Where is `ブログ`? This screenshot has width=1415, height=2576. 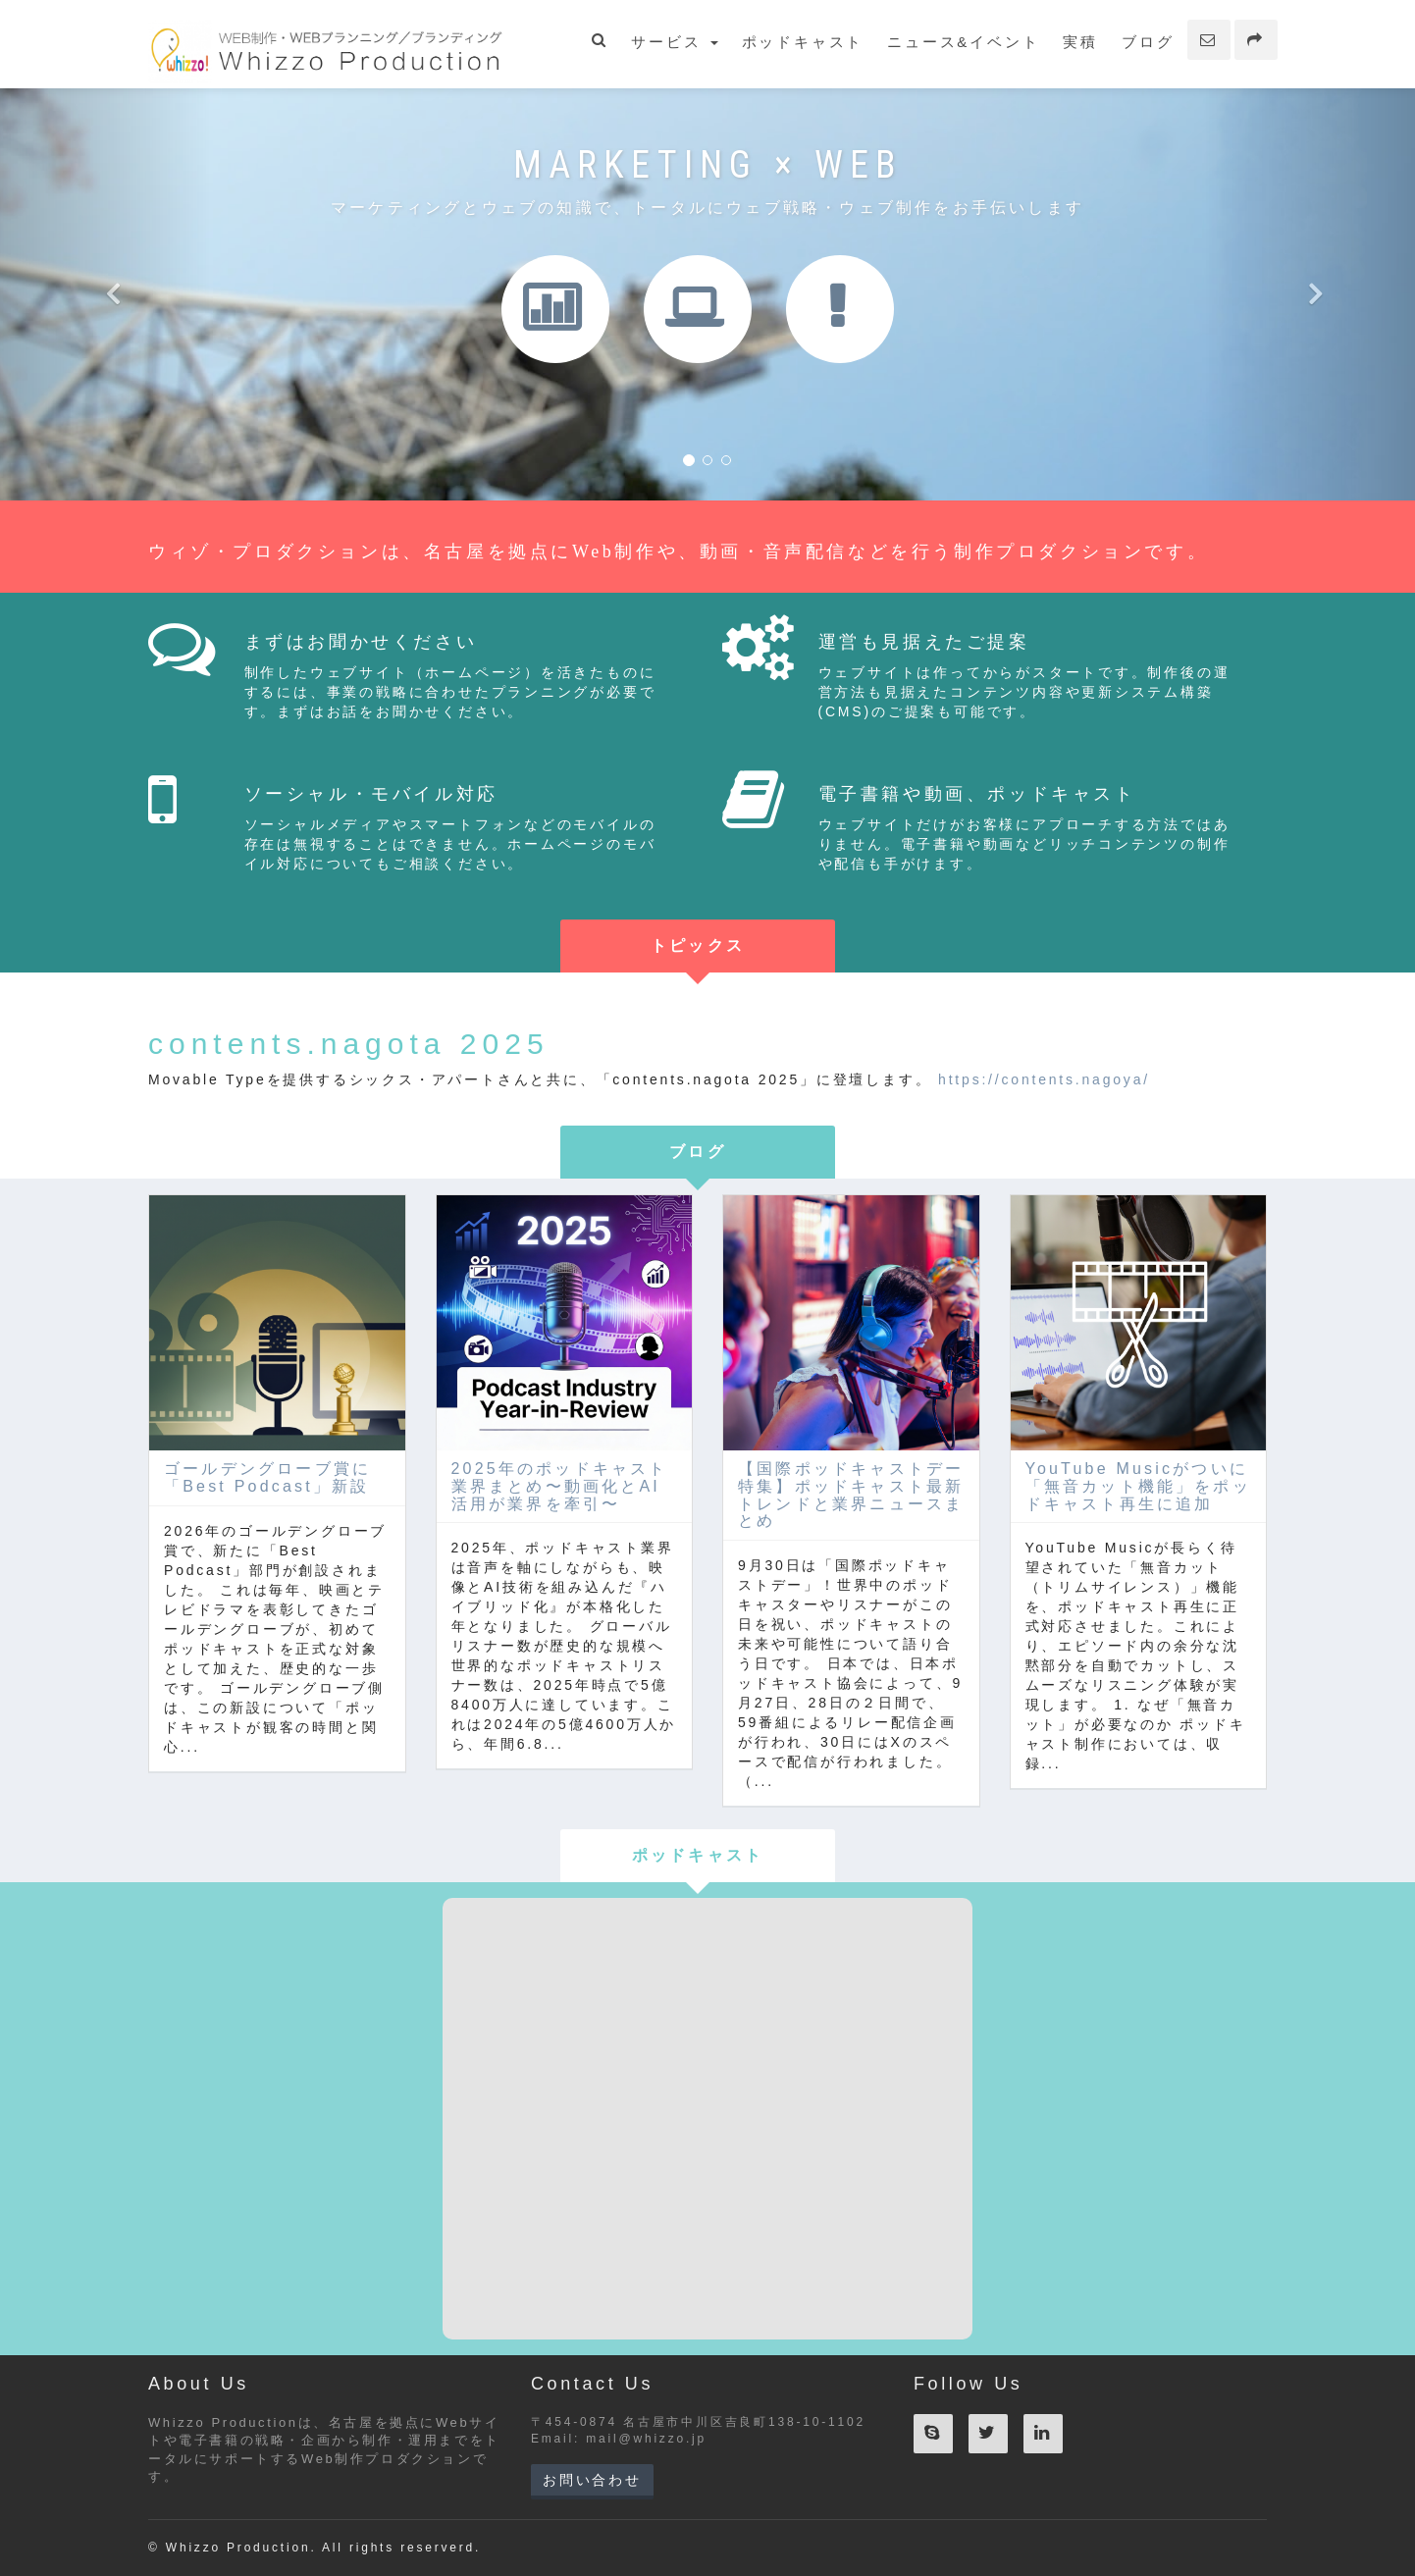 ブログ is located at coordinates (1148, 41).